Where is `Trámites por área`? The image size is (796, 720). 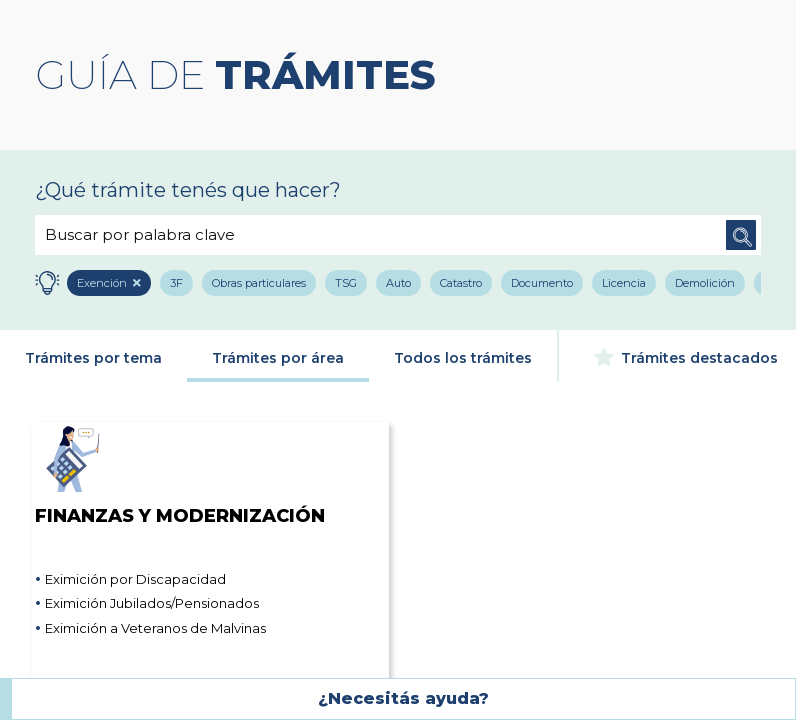
Trámites por área is located at coordinates (278, 358).